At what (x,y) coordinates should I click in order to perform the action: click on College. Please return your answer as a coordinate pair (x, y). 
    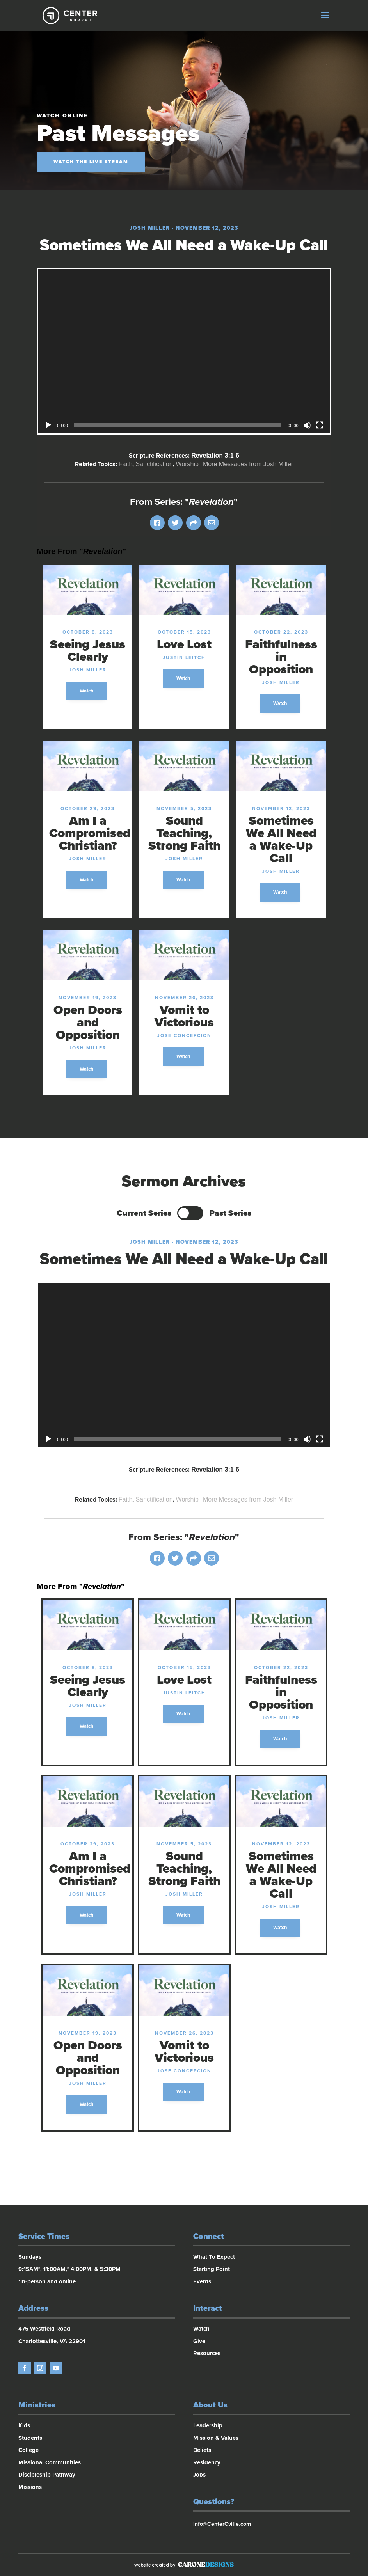
    Looking at the image, I should click on (28, 2450).